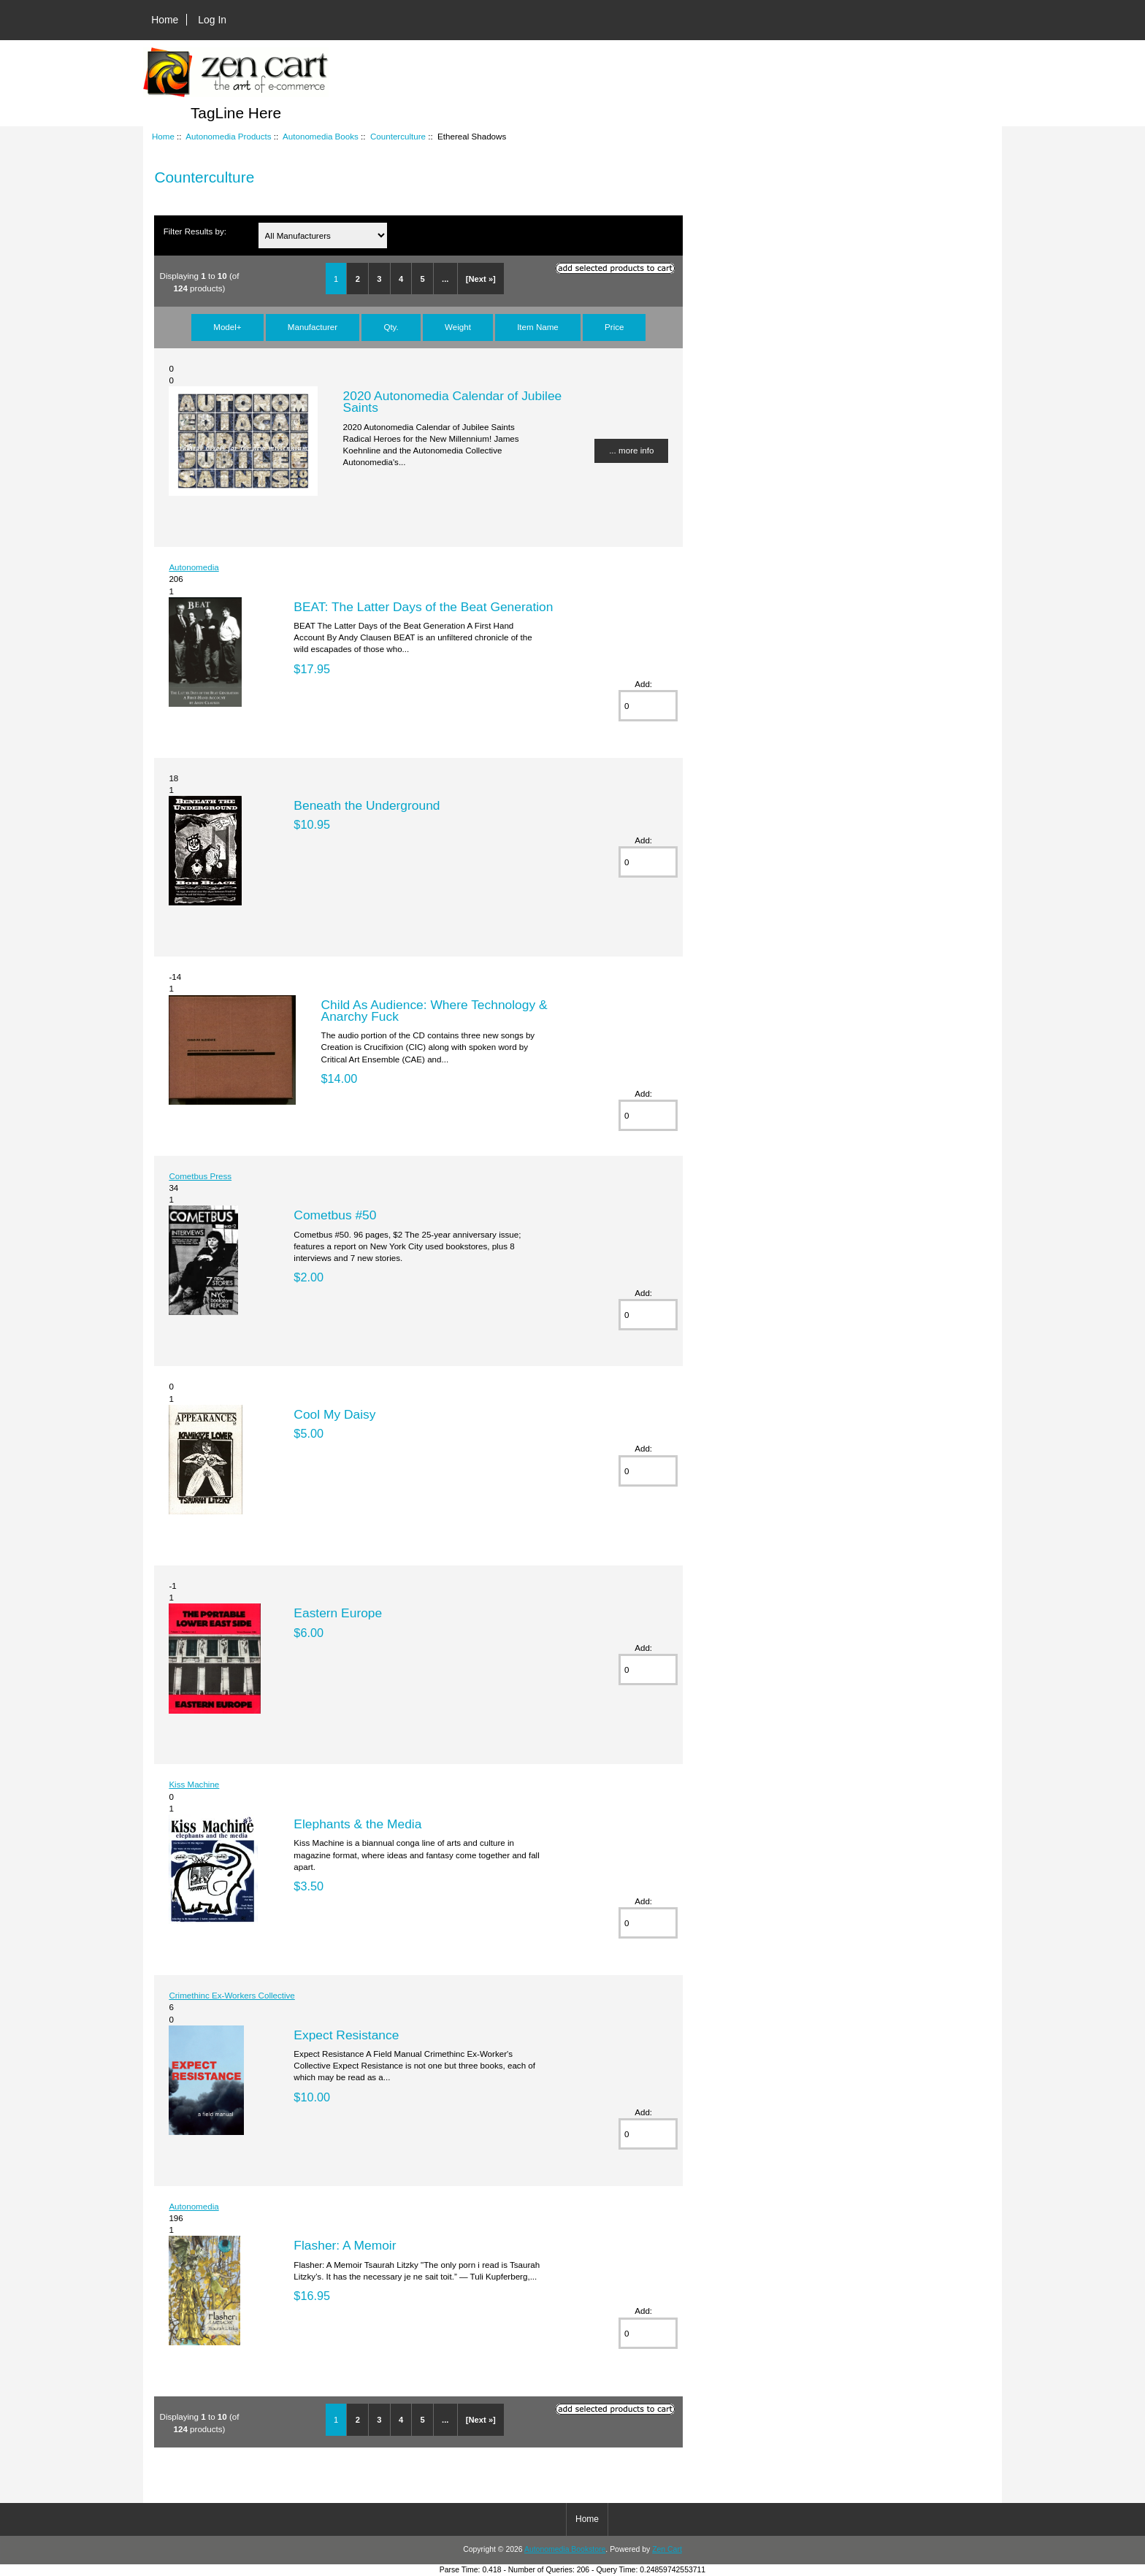 The width and height of the screenshot is (1145, 2576). What do you see at coordinates (200, 1176) in the screenshot?
I see `Cometbus Press` at bounding box center [200, 1176].